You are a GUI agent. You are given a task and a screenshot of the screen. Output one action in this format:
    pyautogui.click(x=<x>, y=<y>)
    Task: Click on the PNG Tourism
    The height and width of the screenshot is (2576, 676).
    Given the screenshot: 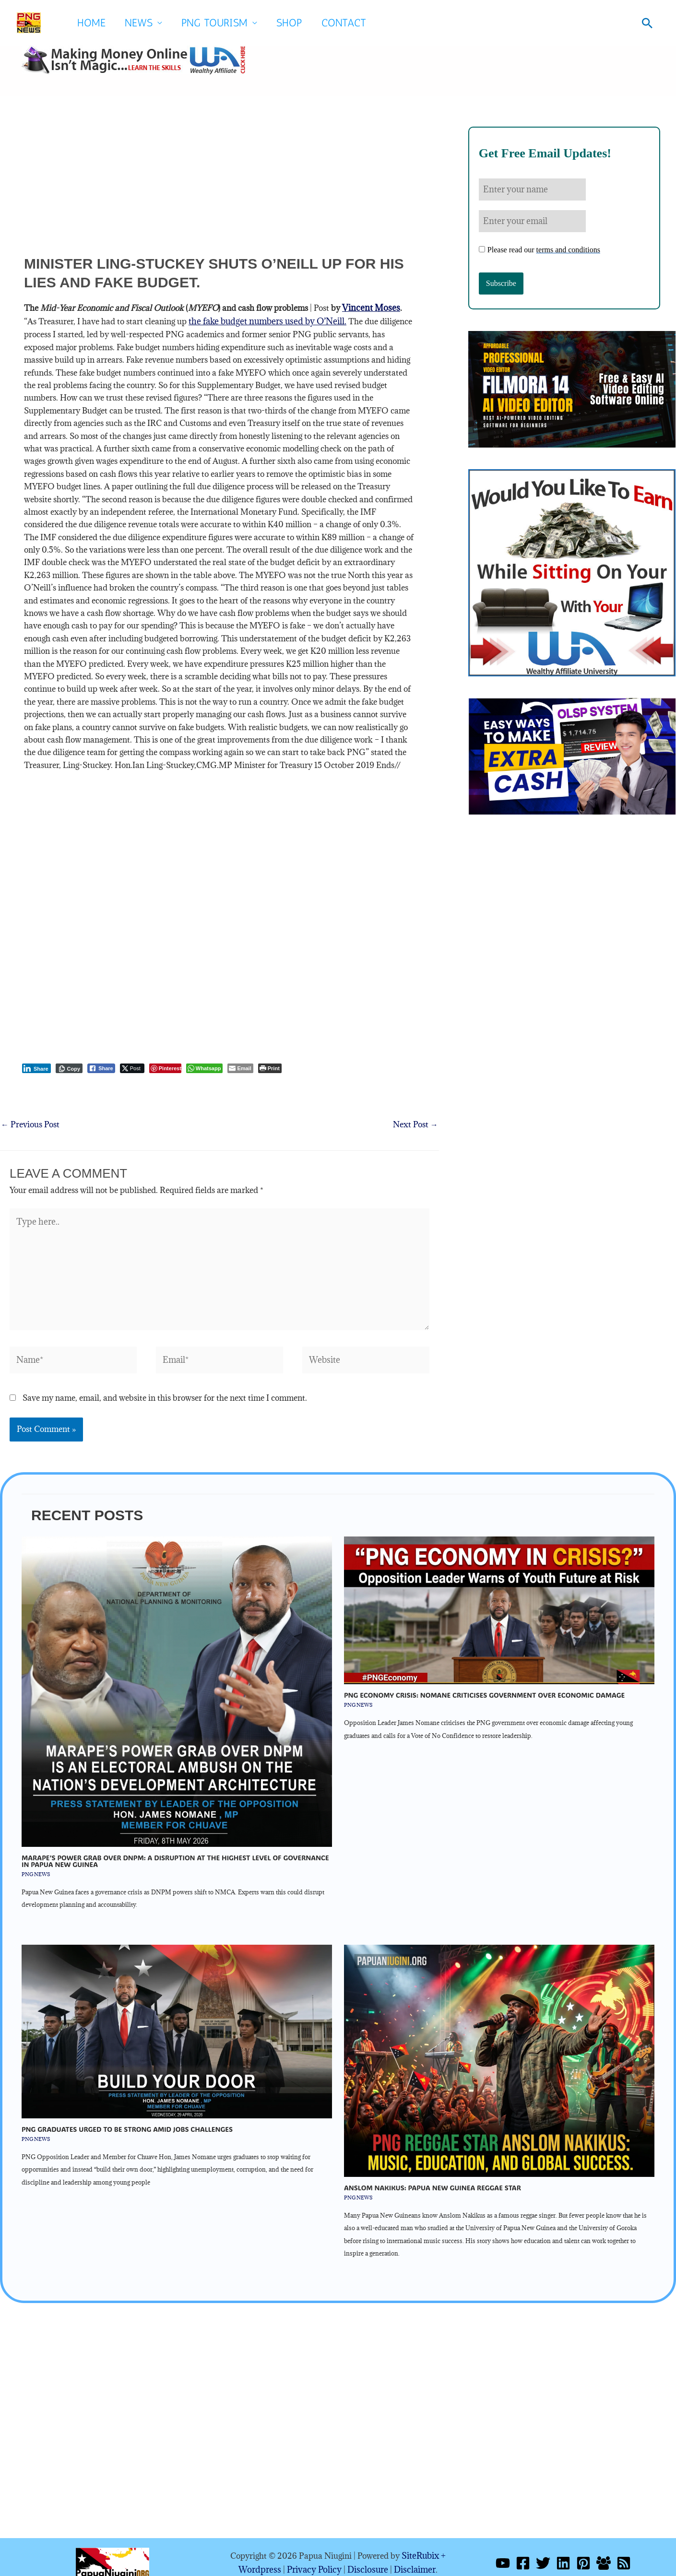 What is the action you would take?
    pyautogui.click(x=214, y=22)
    